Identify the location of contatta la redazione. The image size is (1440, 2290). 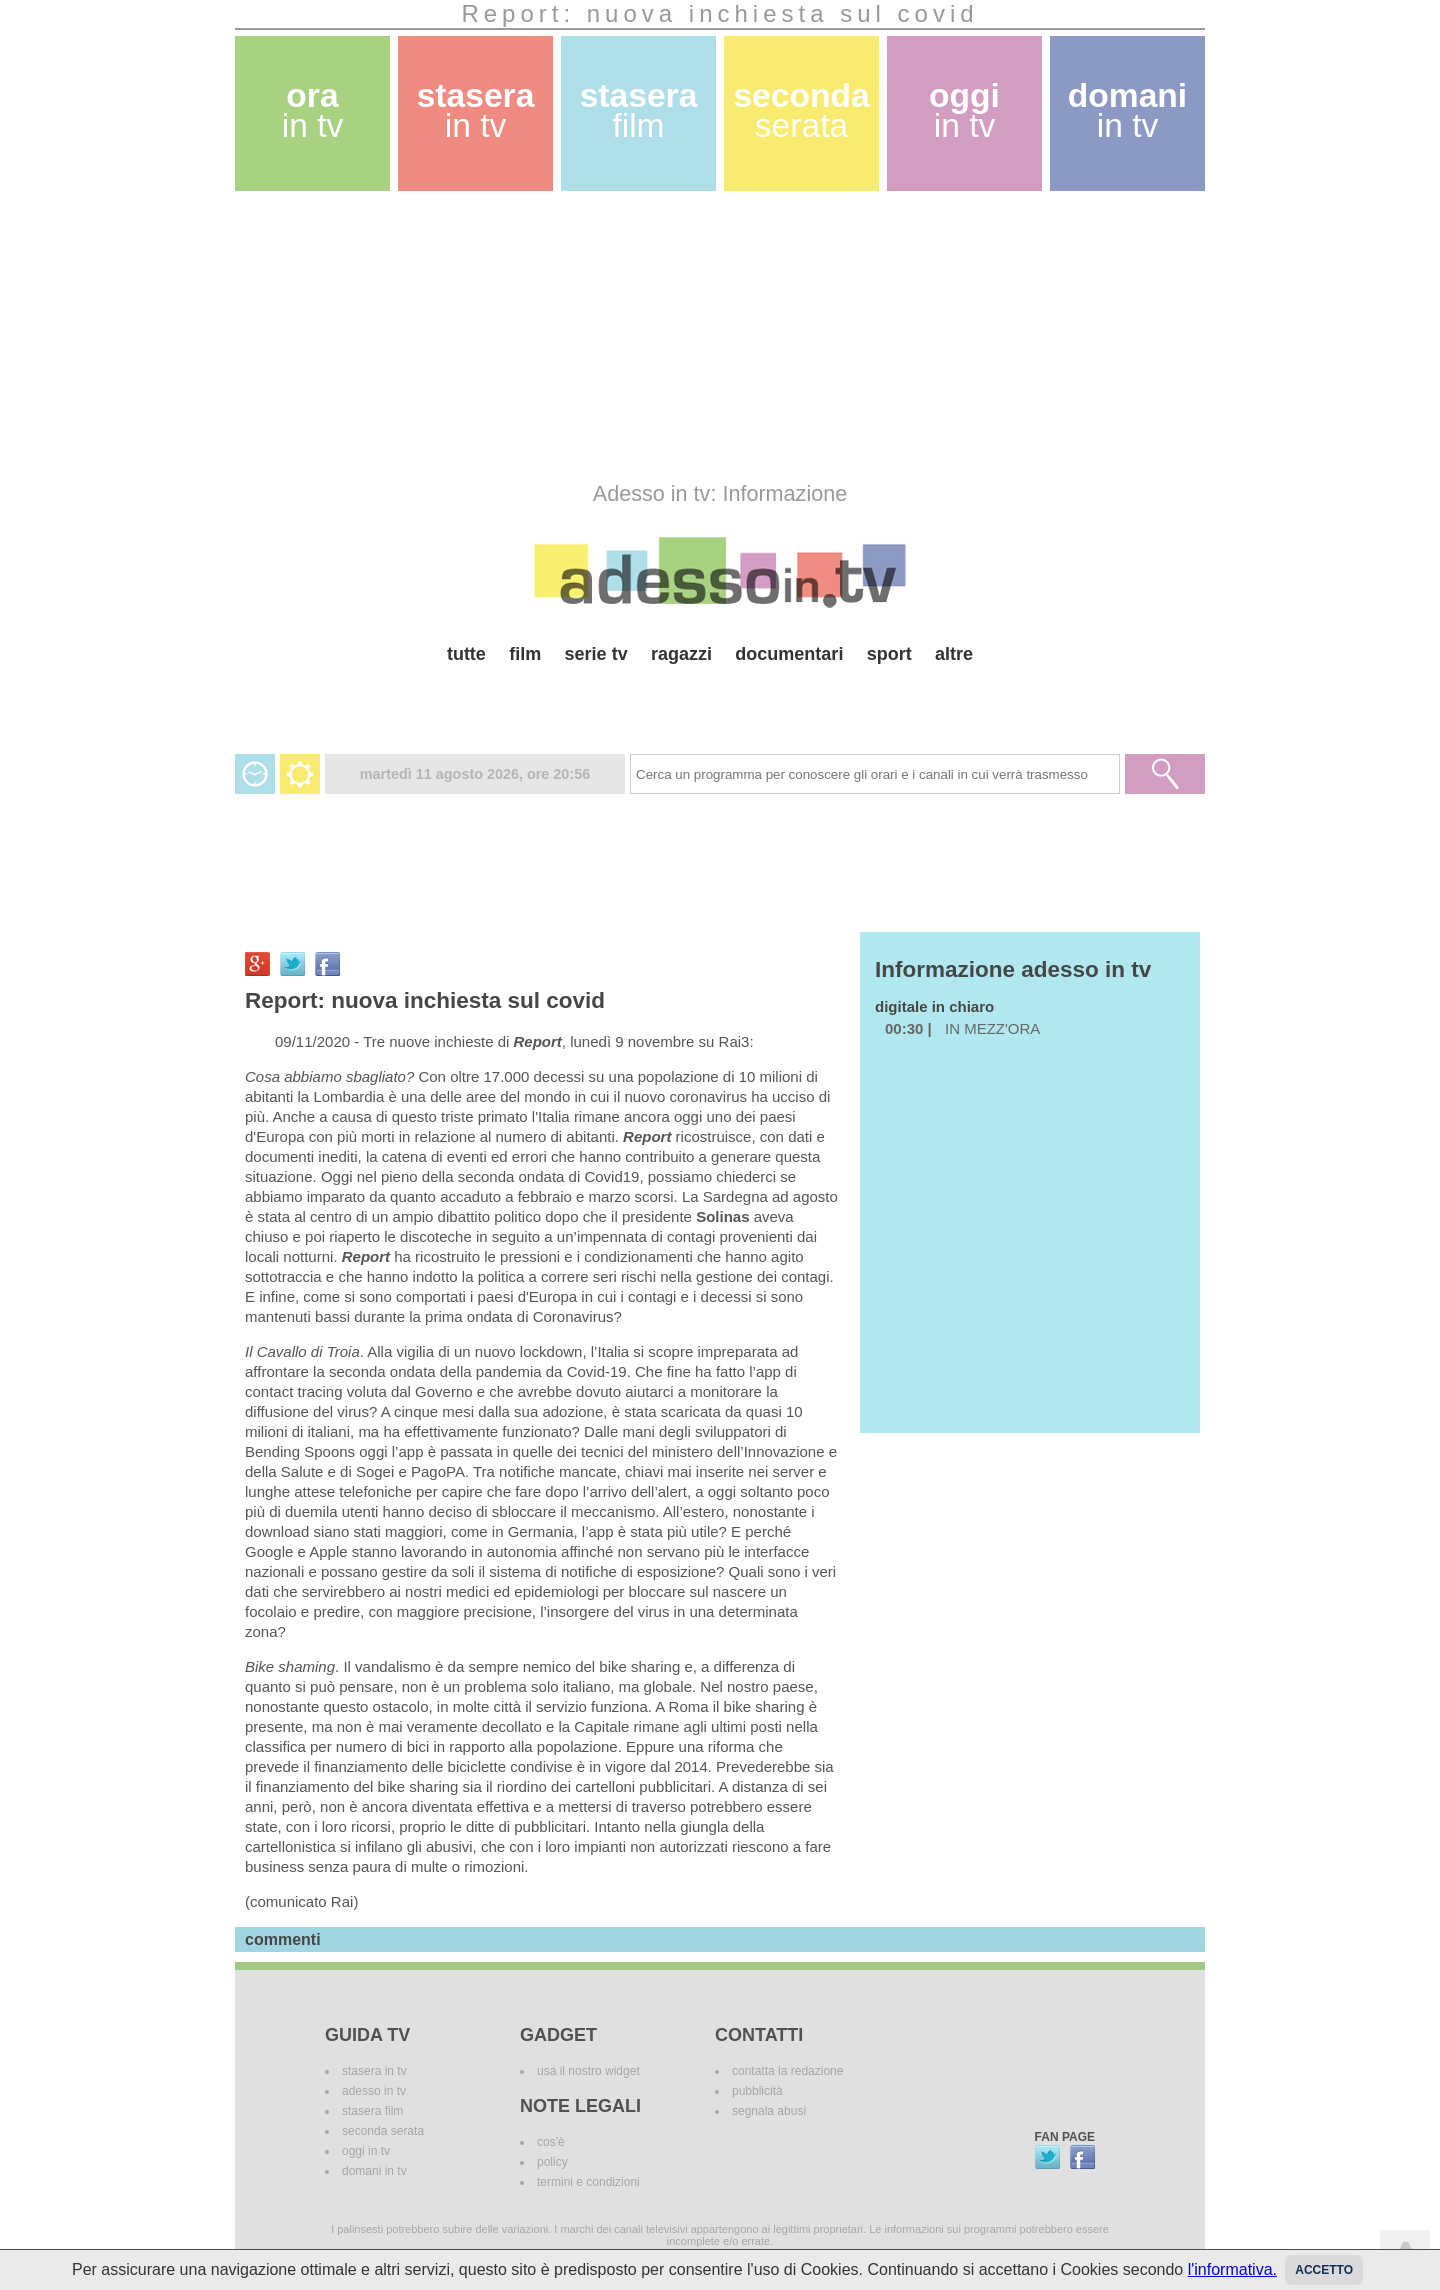
(787, 2071).